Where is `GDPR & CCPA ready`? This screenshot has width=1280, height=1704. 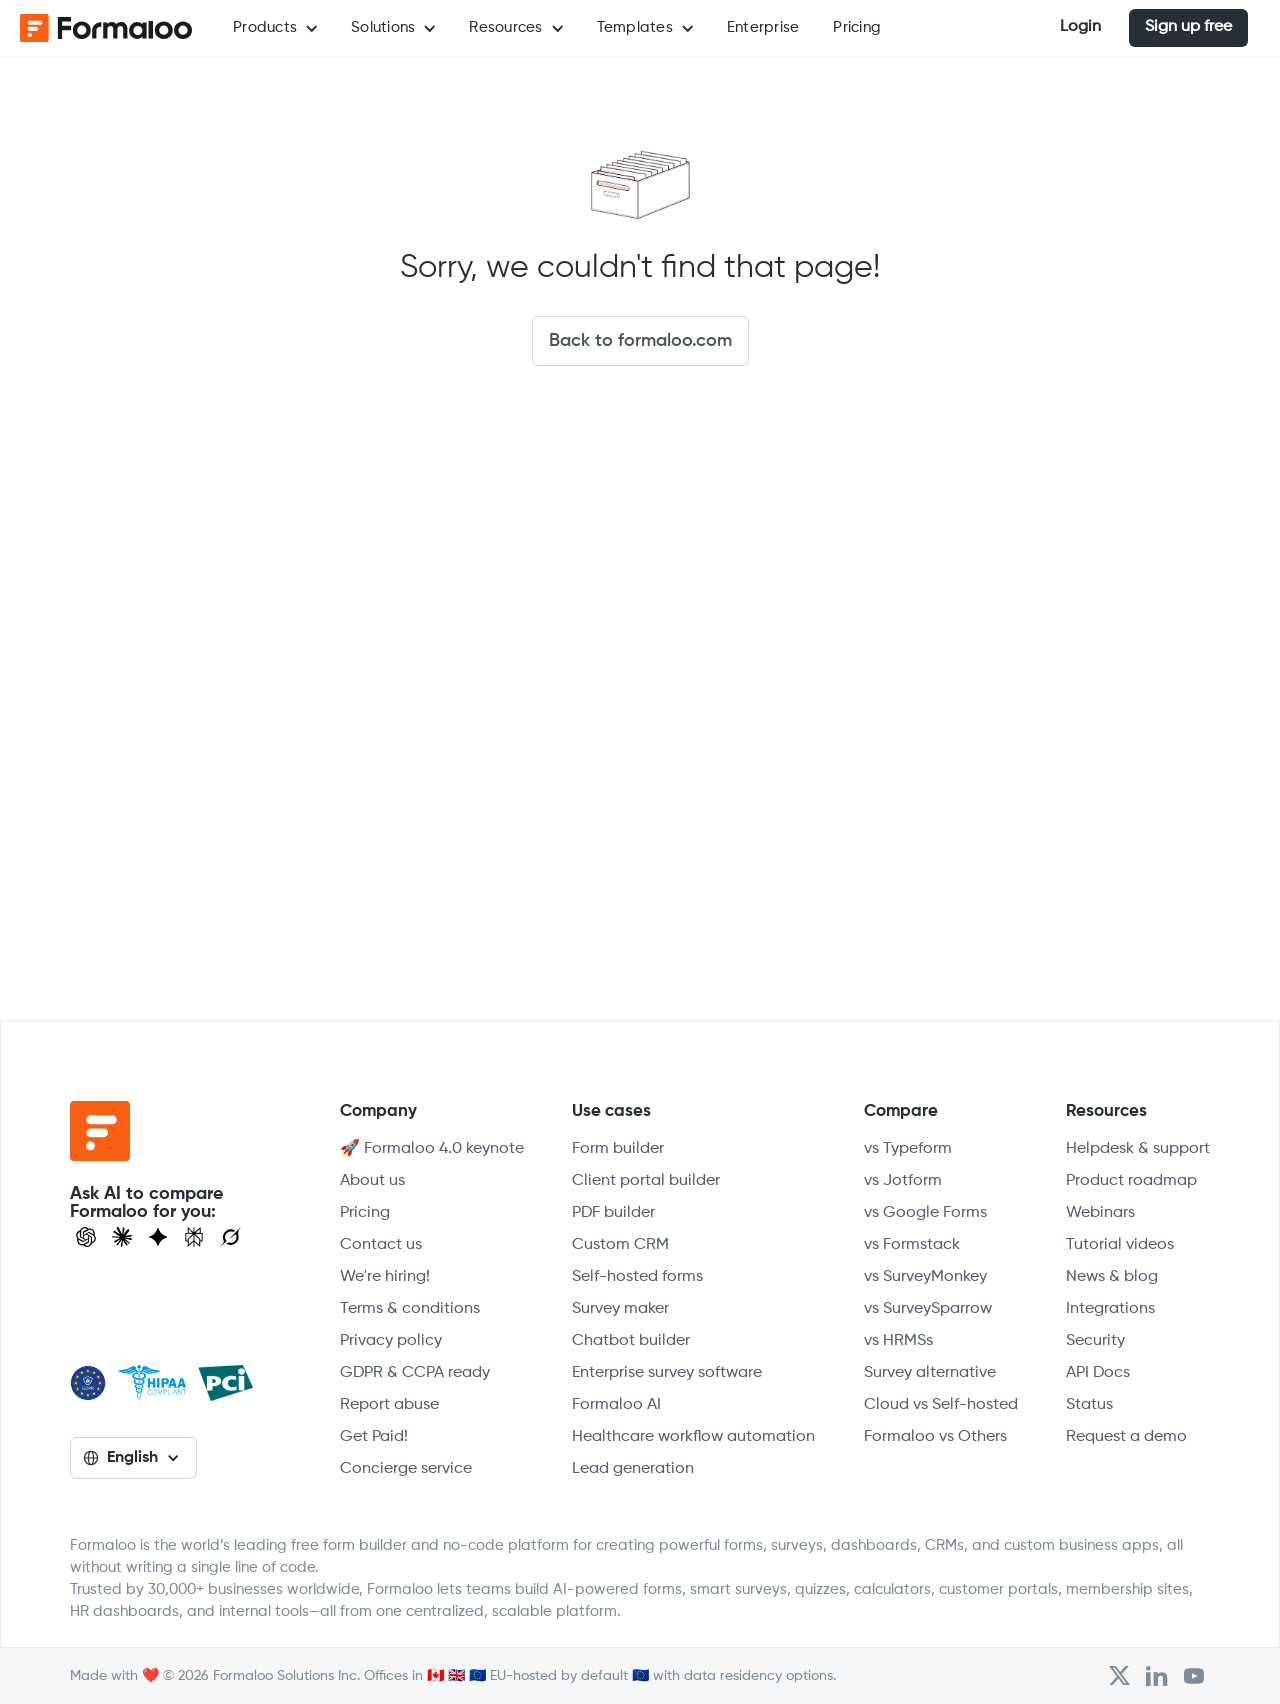 GDPR & CCPA ready is located at coordinates (415, 1373).